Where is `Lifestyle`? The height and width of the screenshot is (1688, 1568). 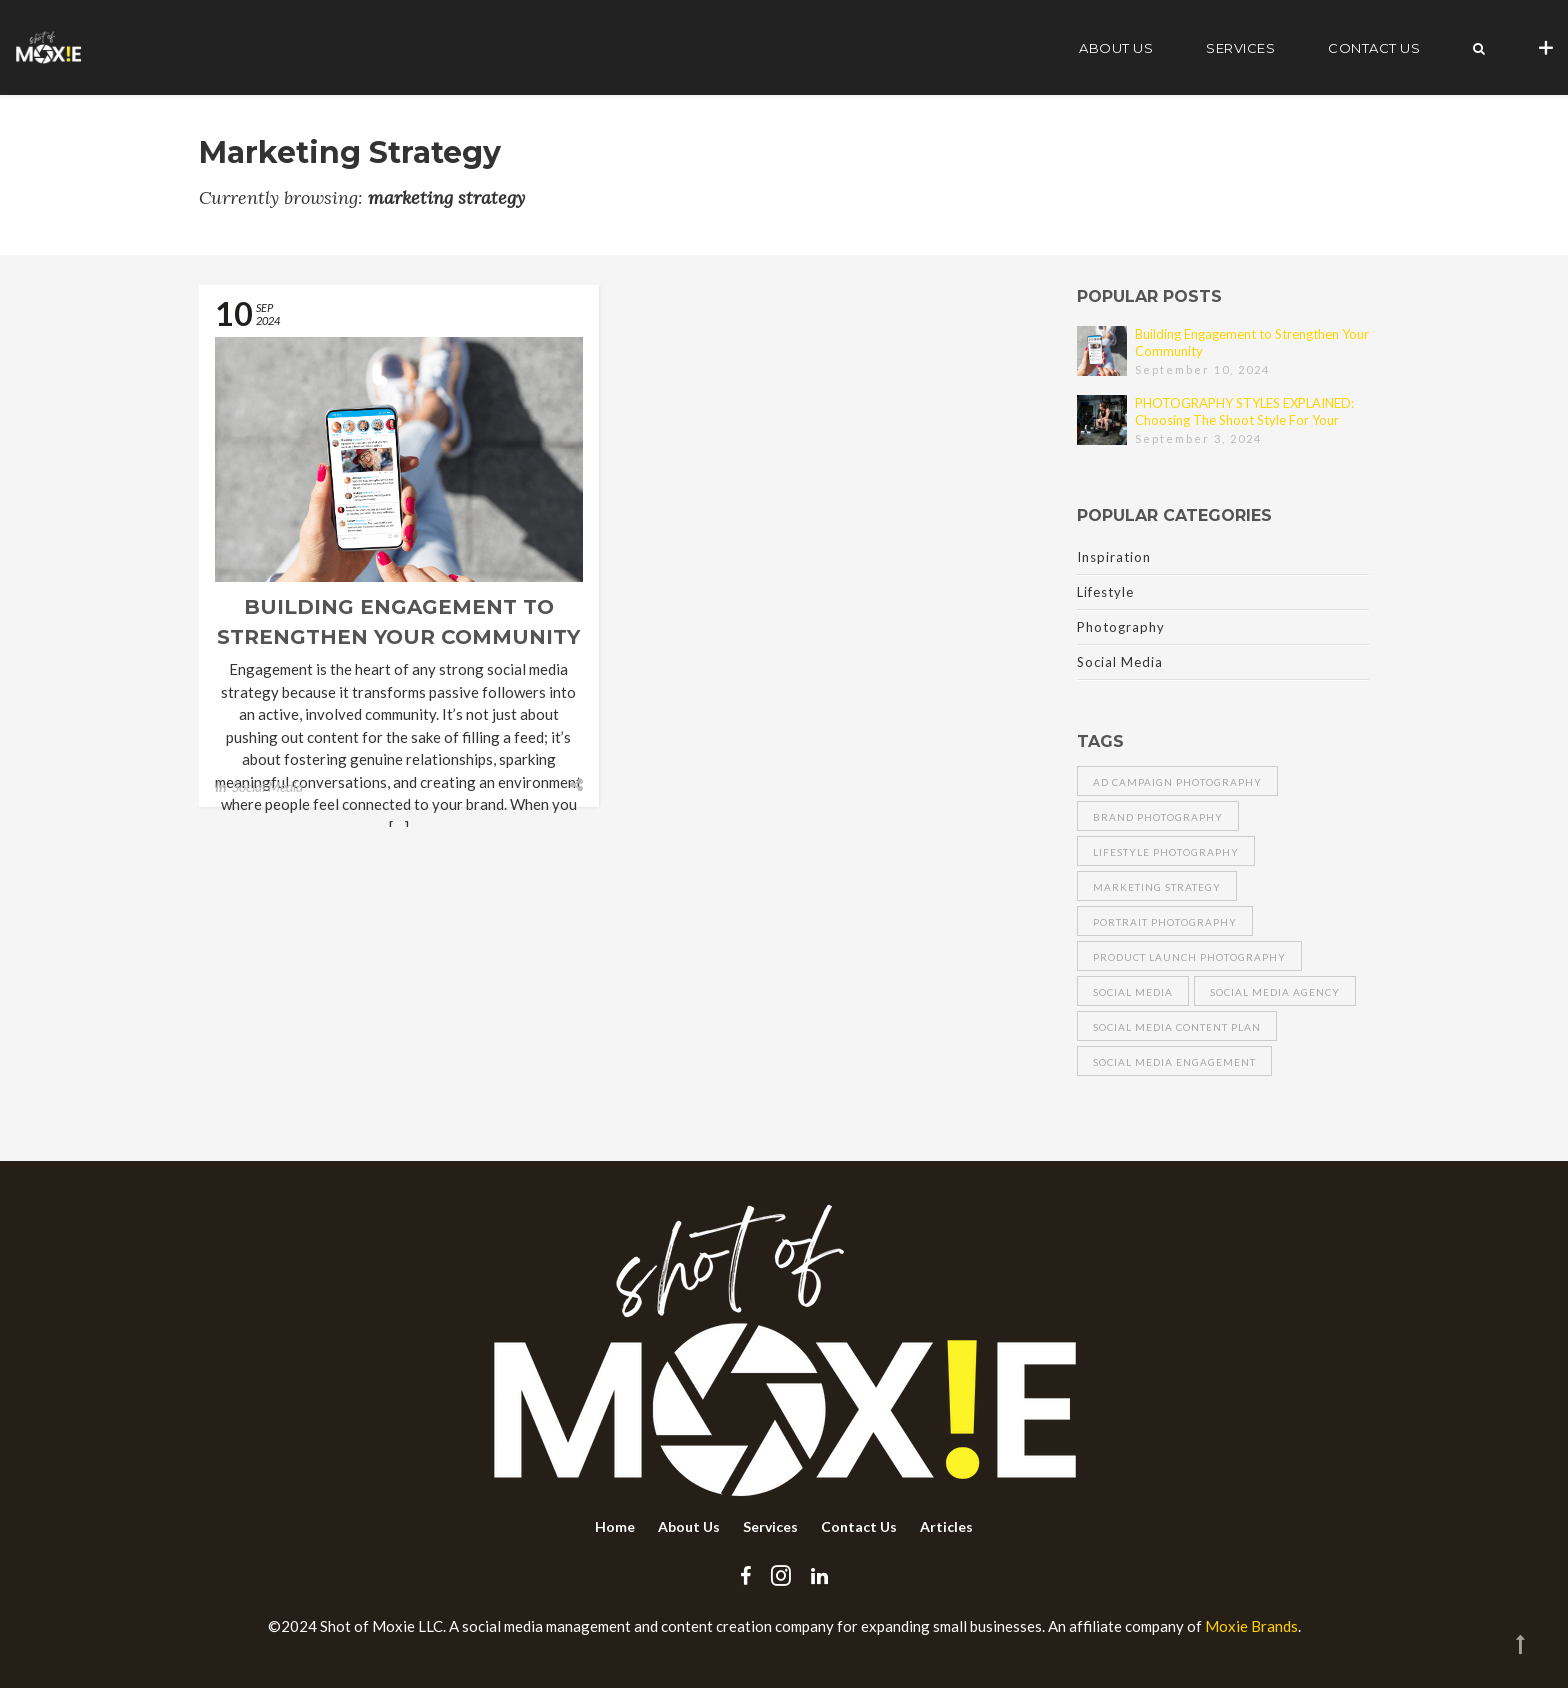 Lifestyle is located at coordinates (1105, 592).